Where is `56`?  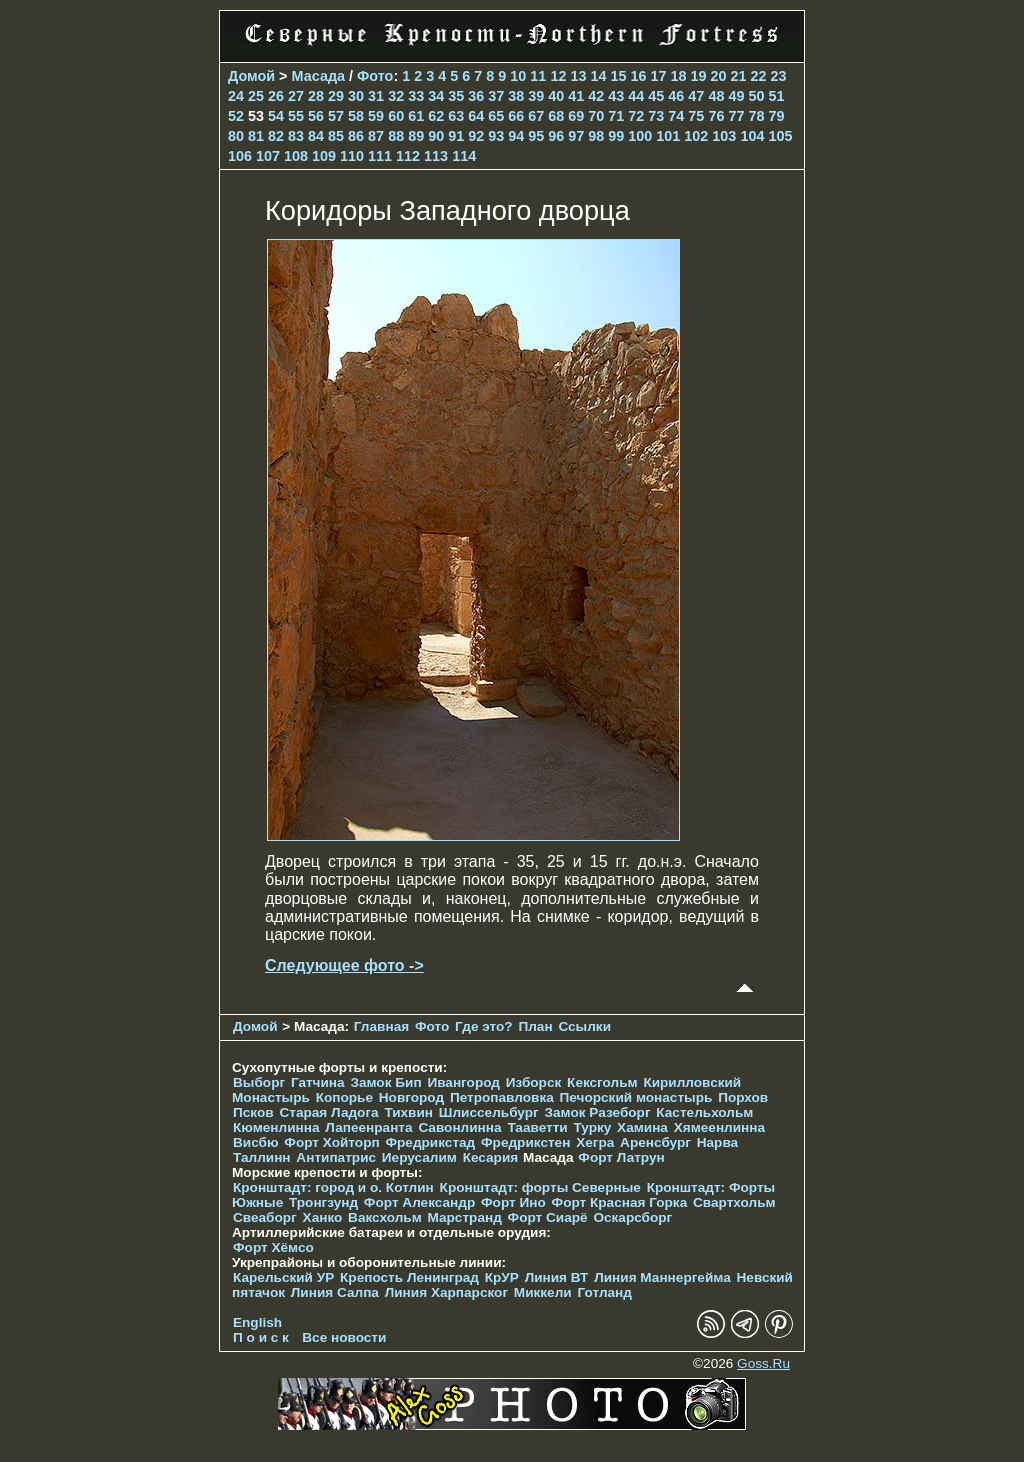 56 is located at coordinates (316, 116).